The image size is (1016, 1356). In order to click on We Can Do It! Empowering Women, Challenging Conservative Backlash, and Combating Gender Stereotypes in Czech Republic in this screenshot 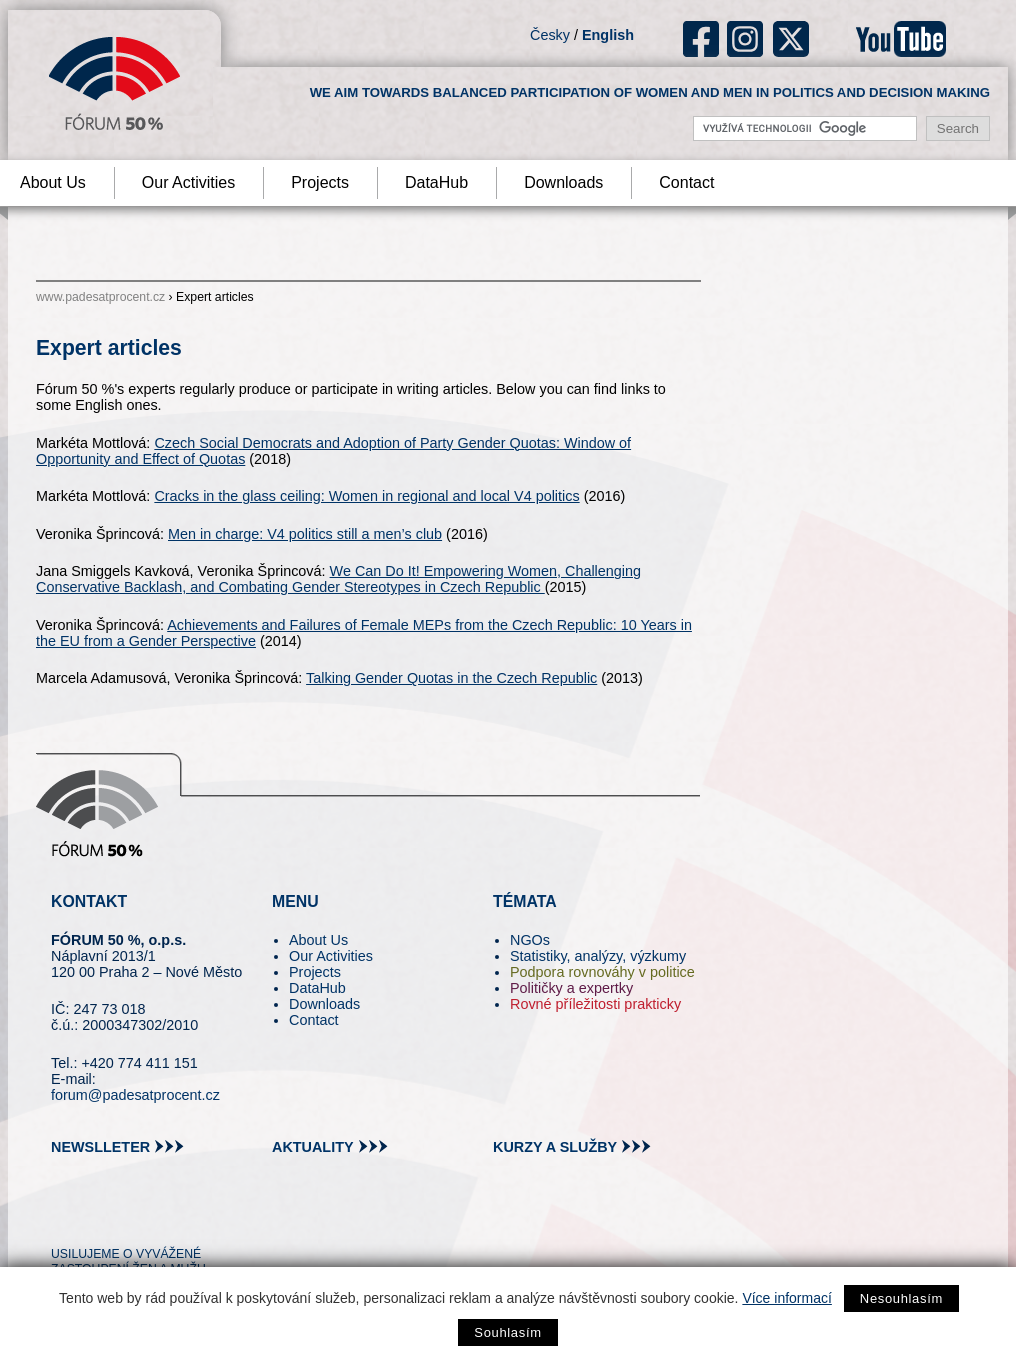, I will do `click(338, 579)`.